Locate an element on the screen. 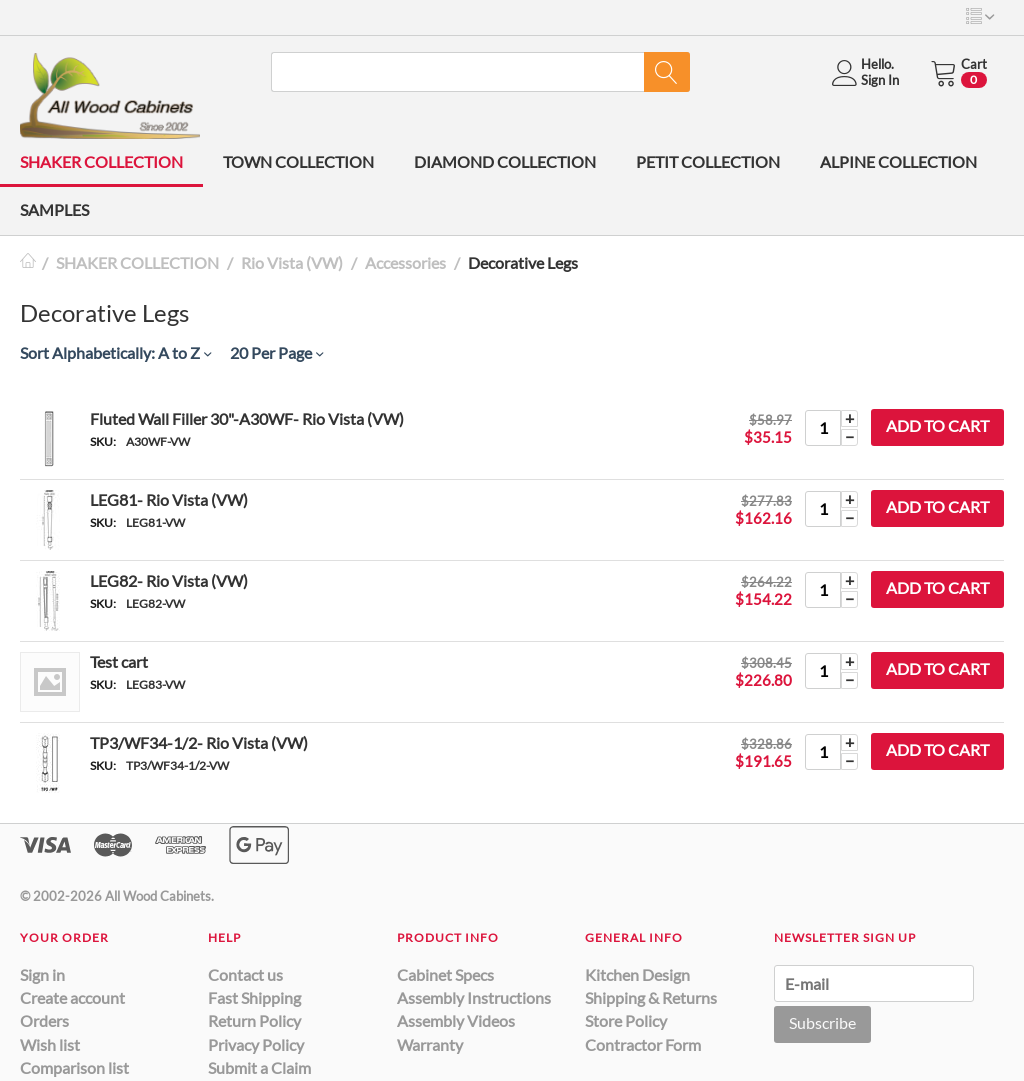  TP3/WF34-1/2- Rio Vista (VW) is located at coordinates (199, 742).